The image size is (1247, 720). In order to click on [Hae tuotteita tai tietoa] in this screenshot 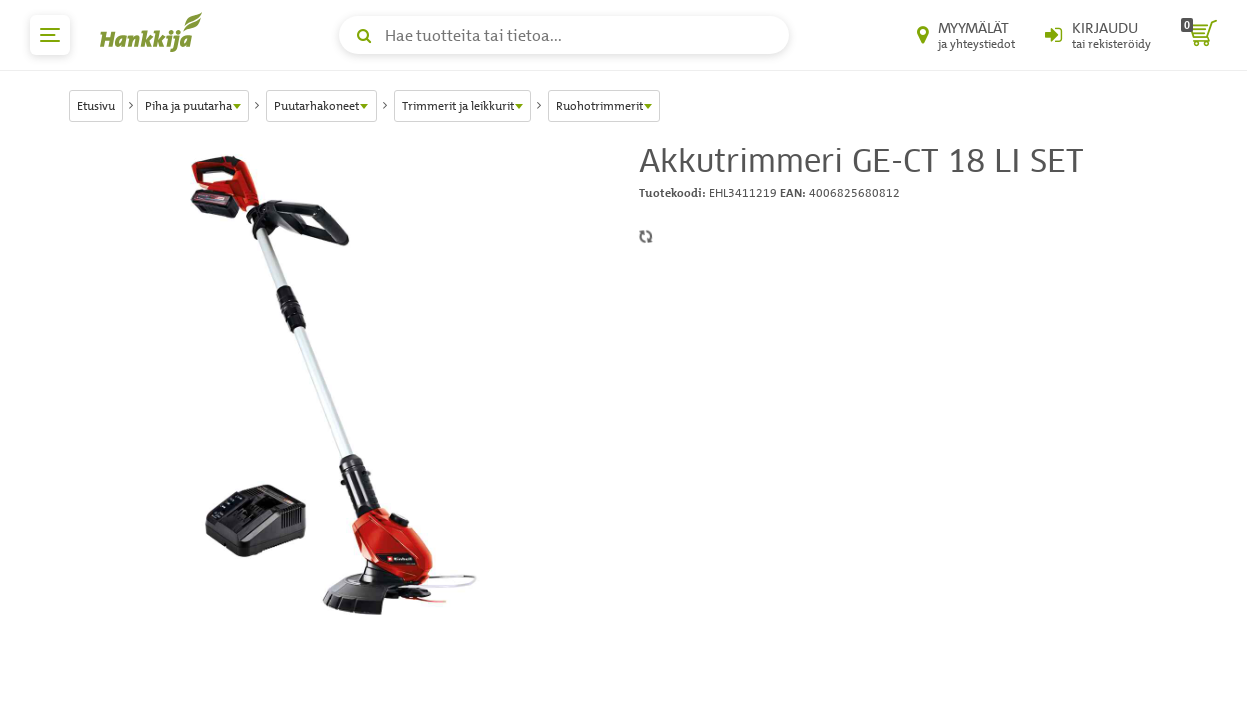, I will do `click(564, 35)`.